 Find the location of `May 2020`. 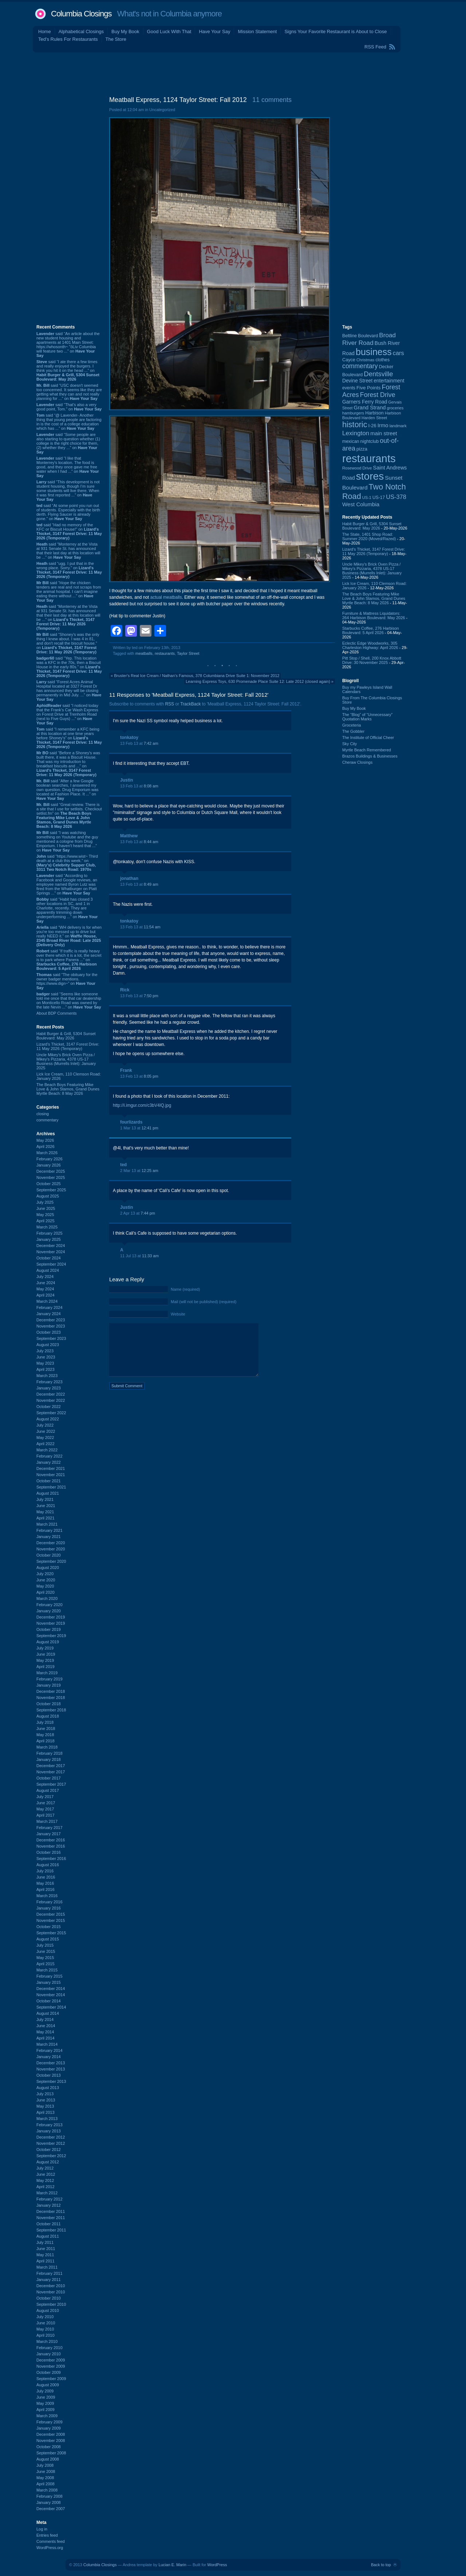

May 2020 is located at coordinates (45, 1586).